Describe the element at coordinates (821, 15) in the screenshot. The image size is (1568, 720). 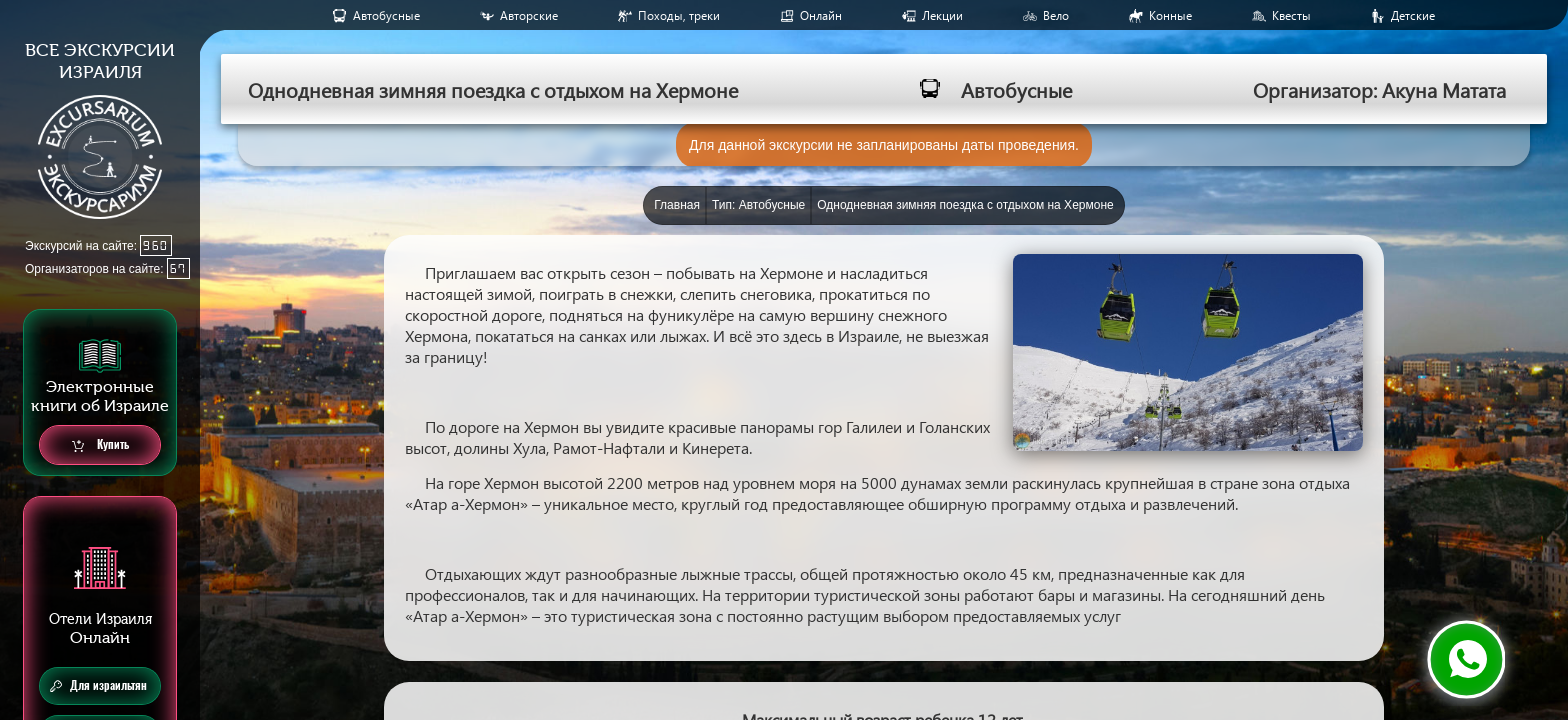
I see `Онлайн` at that location.